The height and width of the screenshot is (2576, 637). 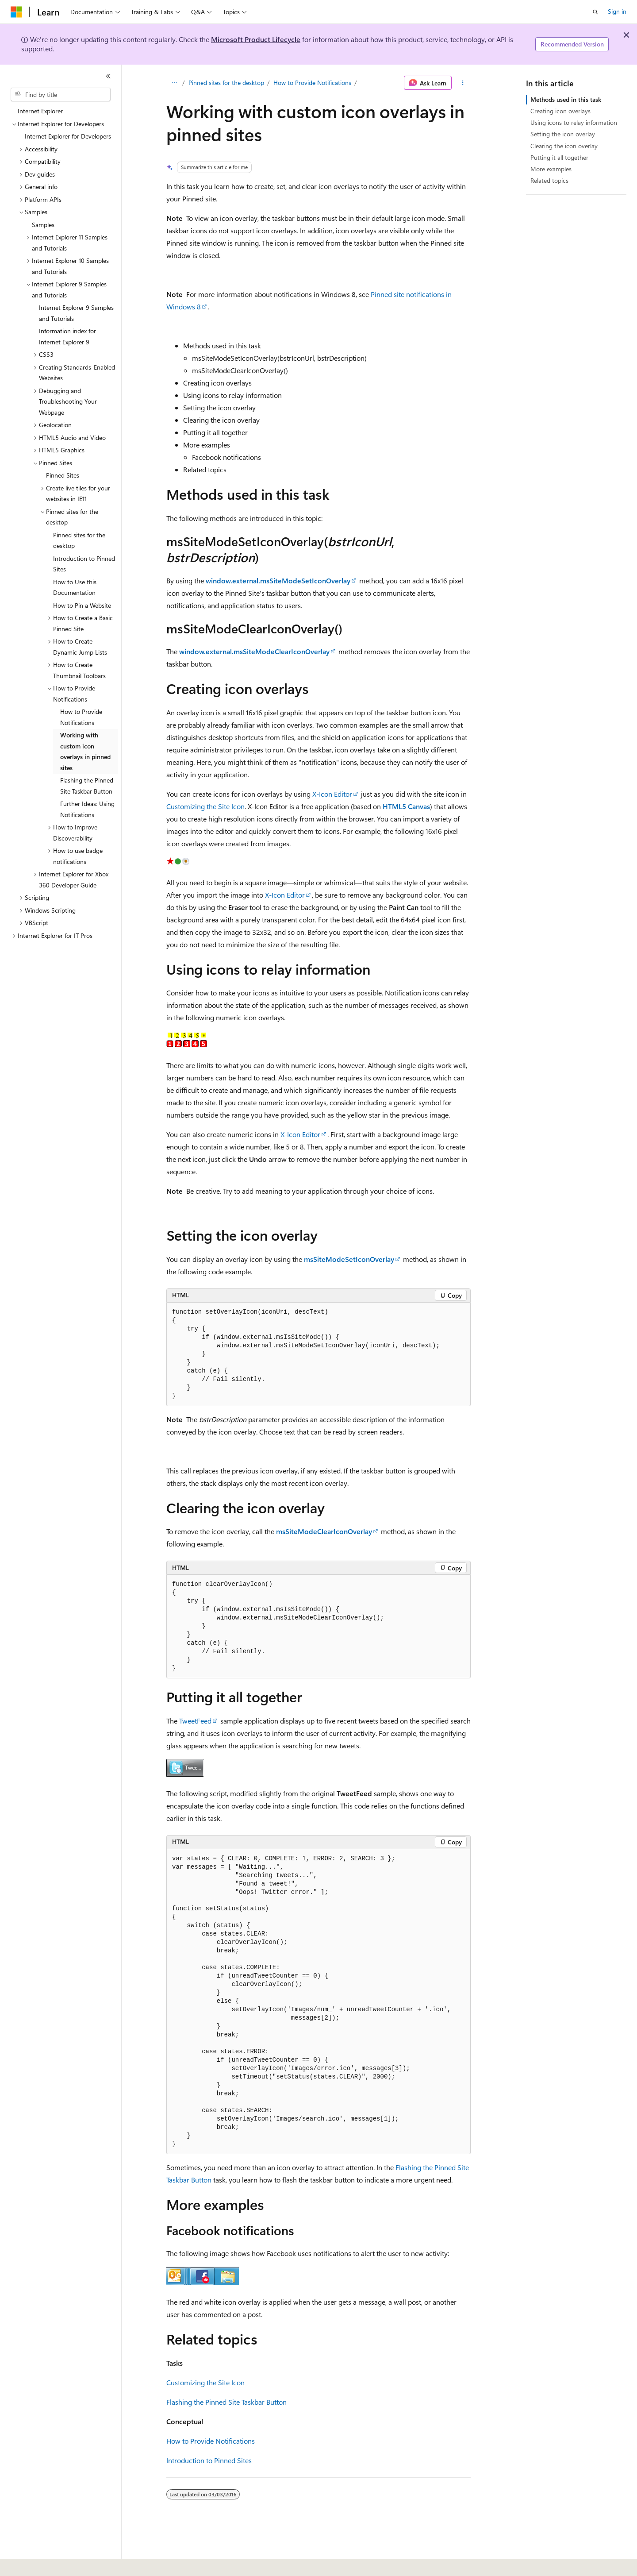 What do you see at coordinates (62, 475) in the screenshot?
I see `Pinned Sites [treeitem]` at bounding box center [62, 475].